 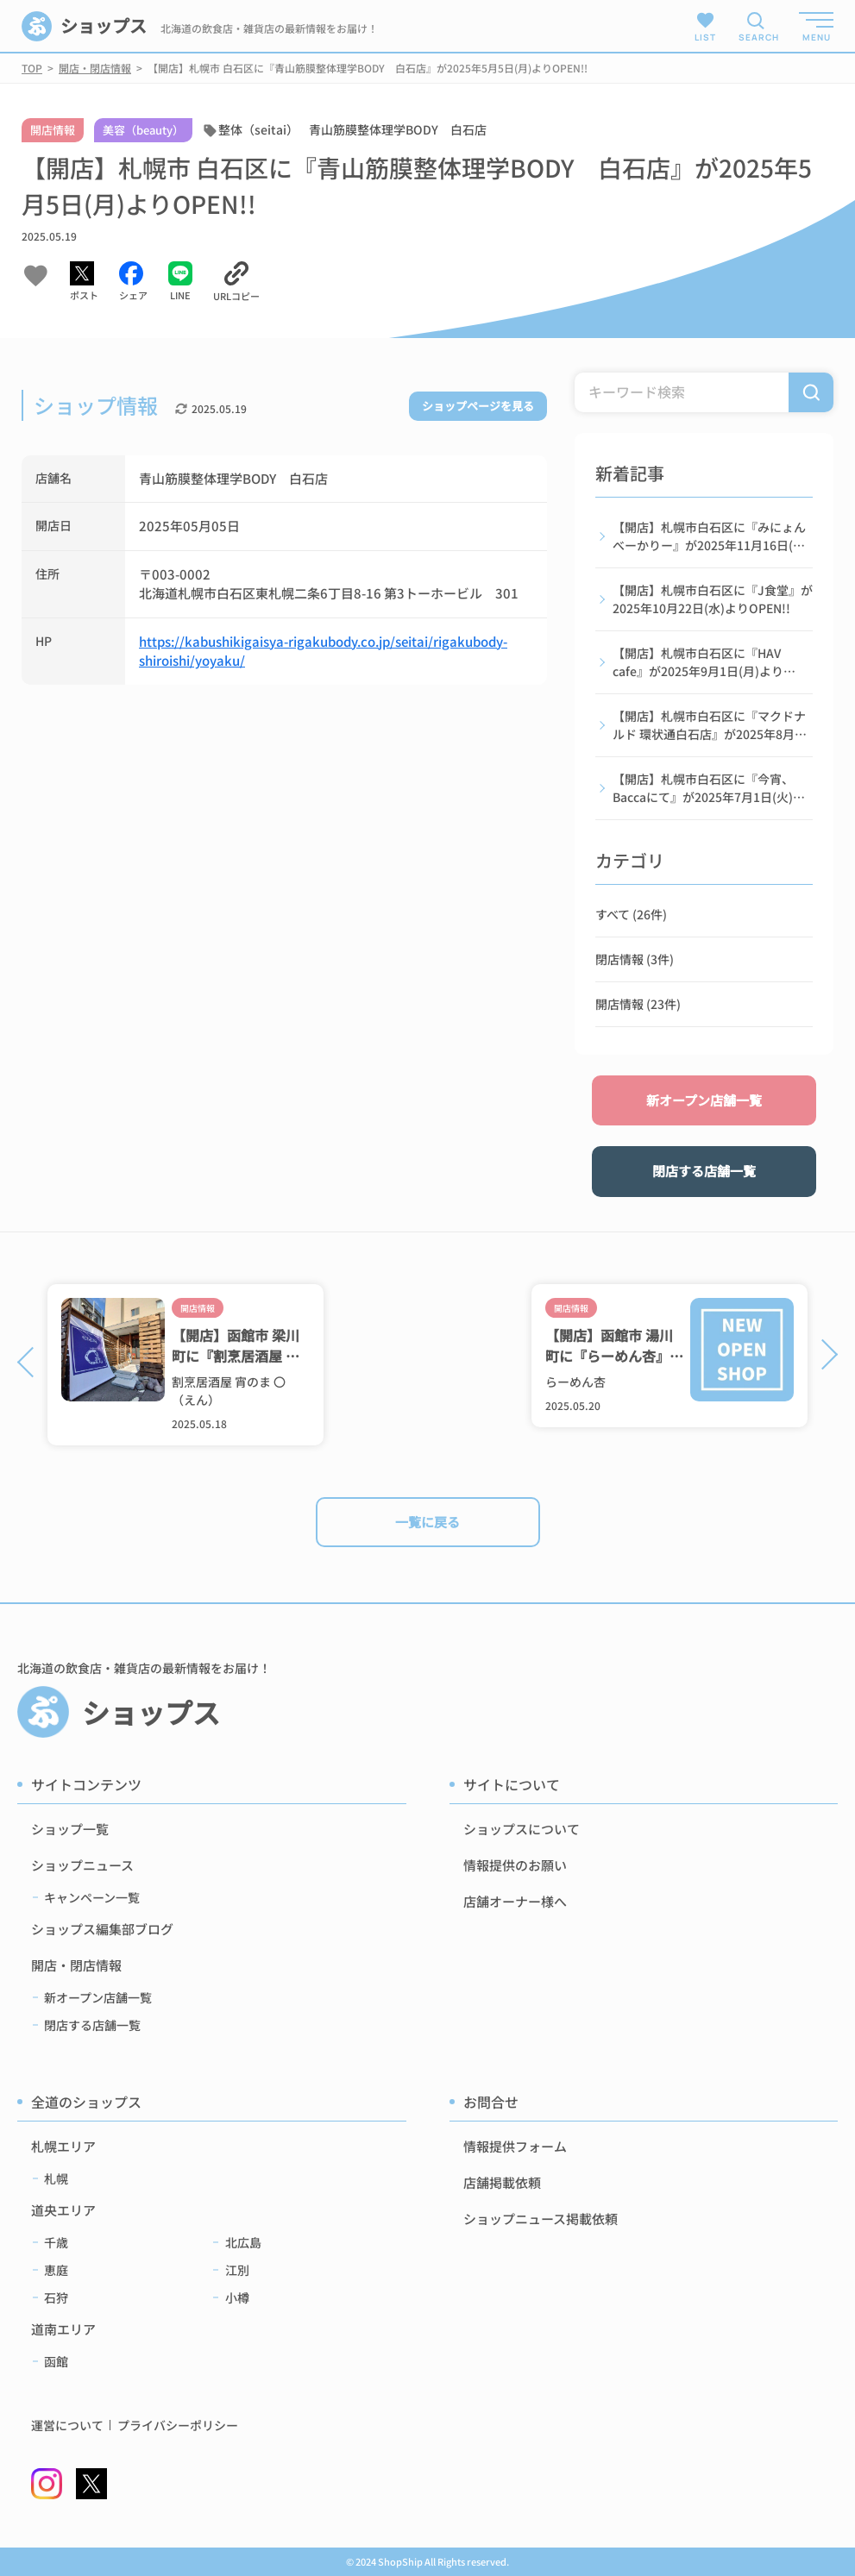 What do you see at coordinates (133, 282) in the screenshot?
I see `[Facebookでシェアする]` at bounding box center [133, 282].